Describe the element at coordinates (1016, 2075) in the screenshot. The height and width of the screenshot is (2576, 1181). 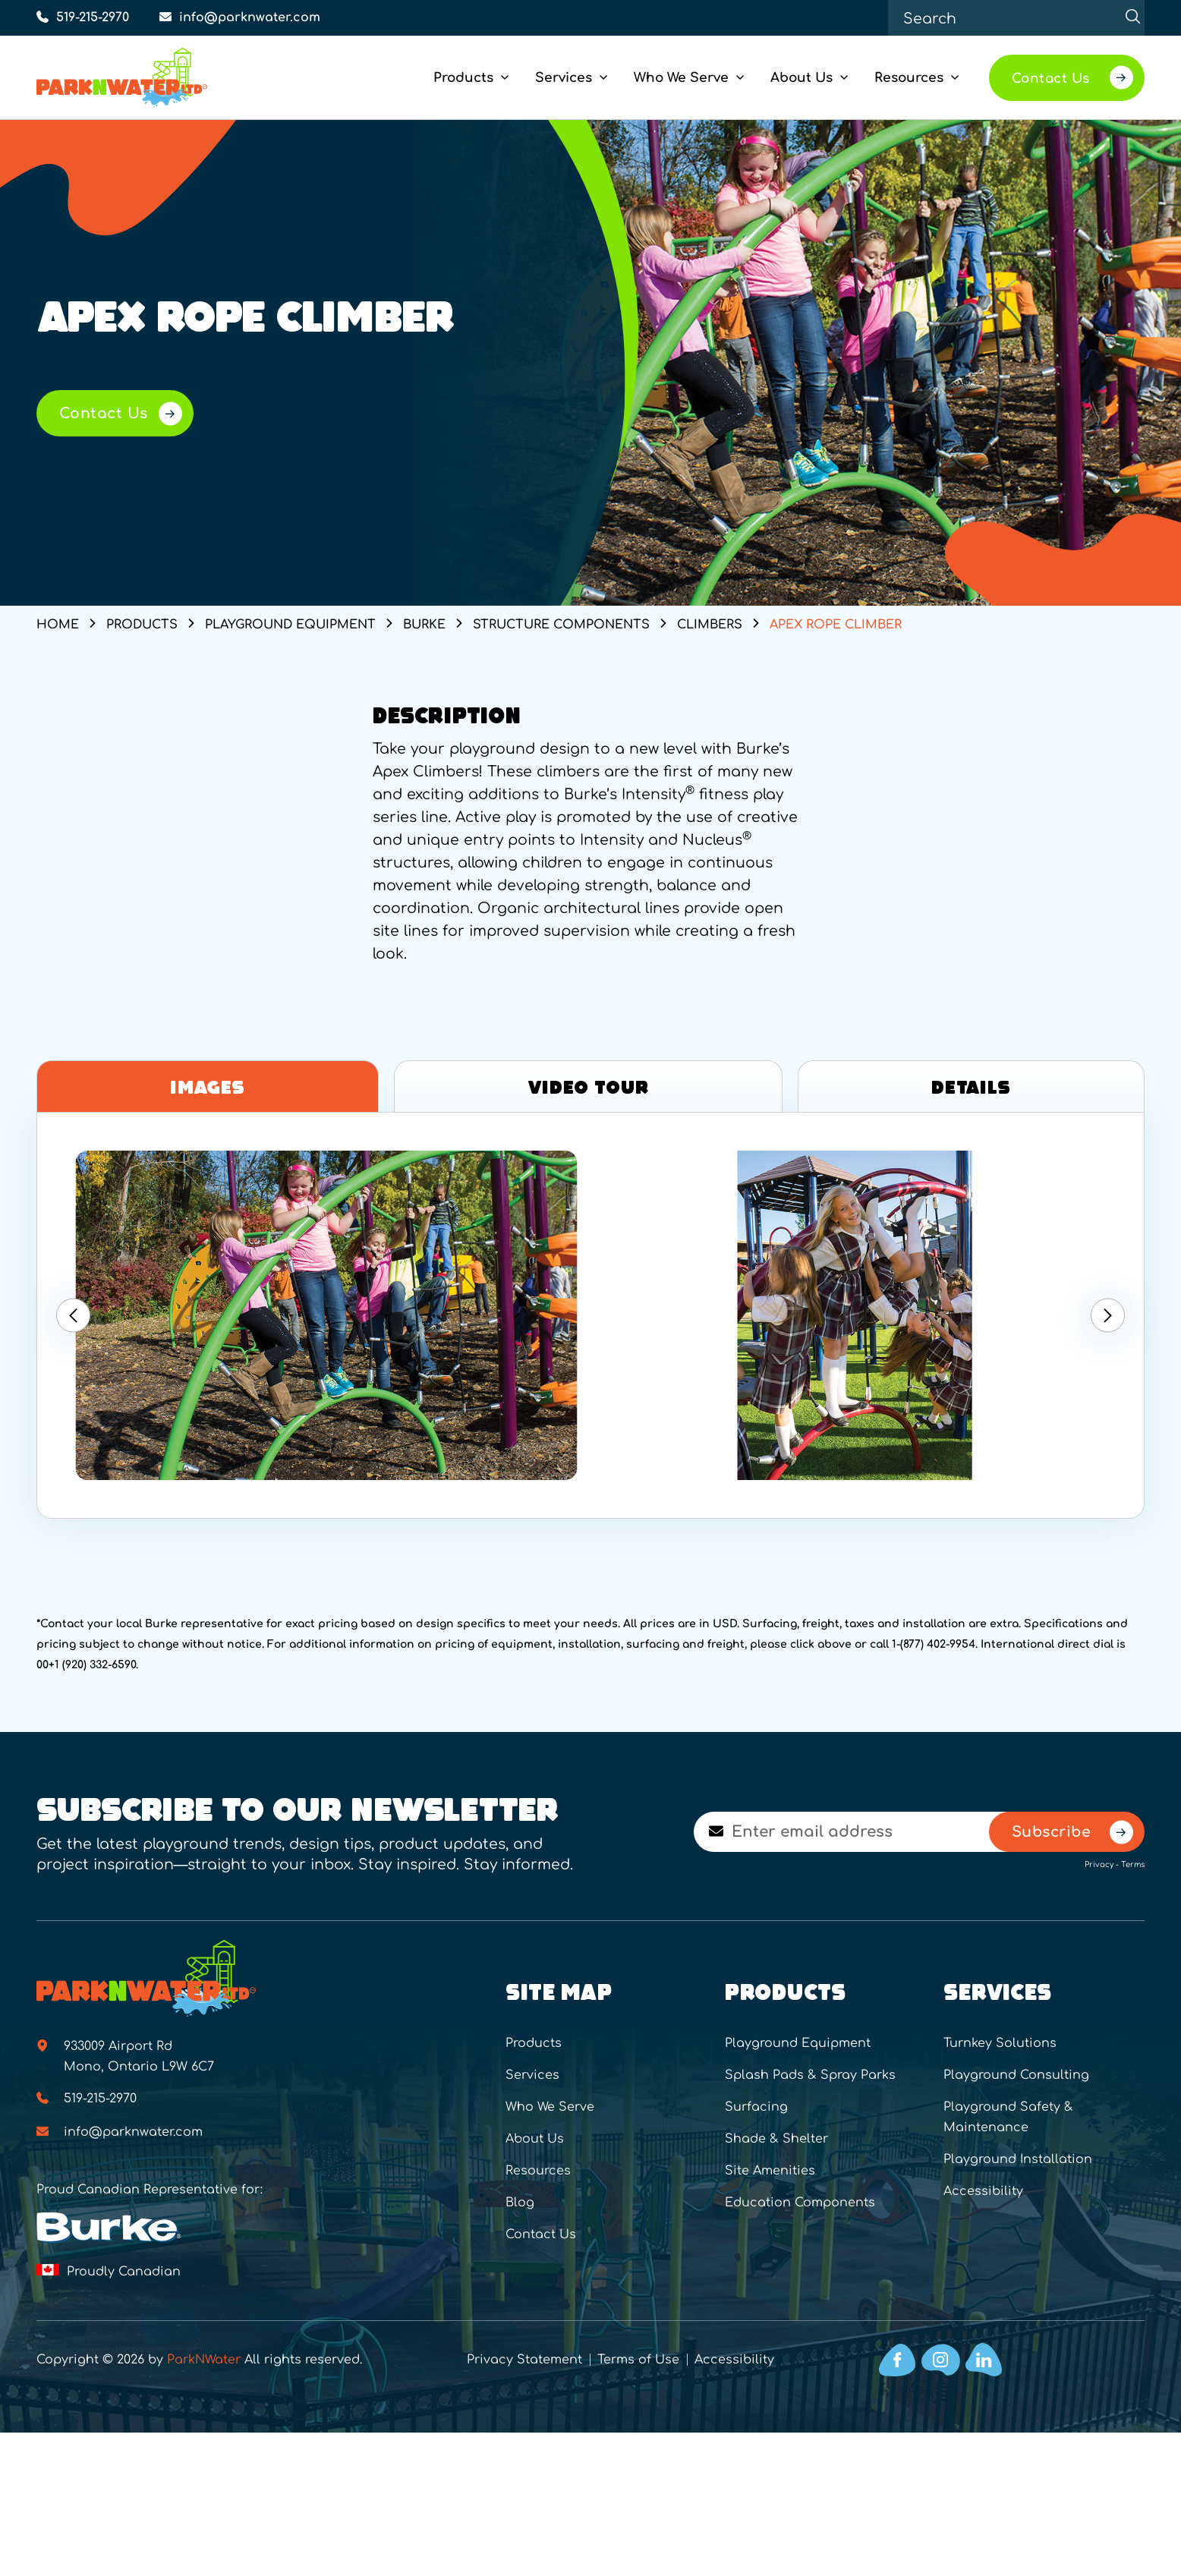
I see `Playground Consulting` at that location.